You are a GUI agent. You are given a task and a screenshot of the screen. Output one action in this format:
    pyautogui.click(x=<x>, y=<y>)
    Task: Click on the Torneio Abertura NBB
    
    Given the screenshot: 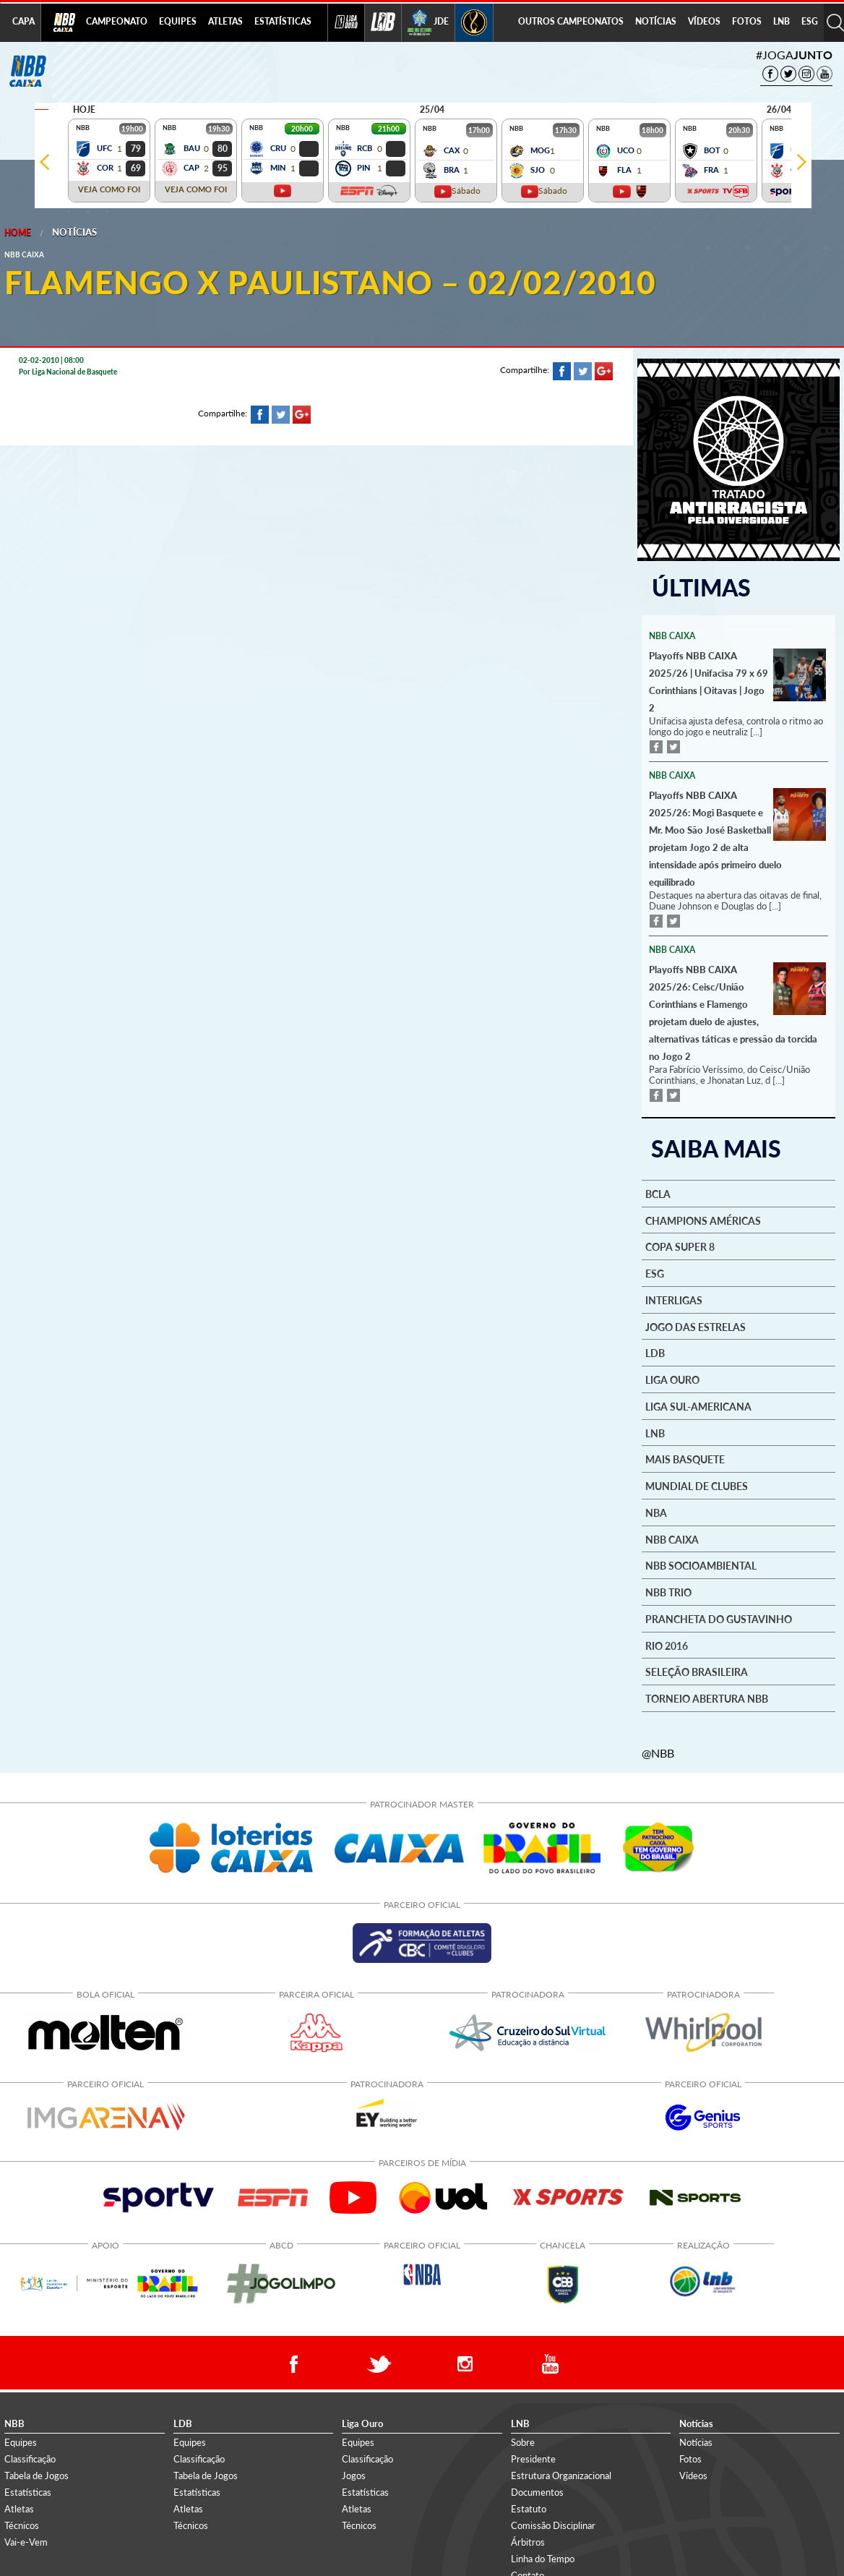 What is the action you would take?
    pyautogui.click(x=706, y=1699)
    